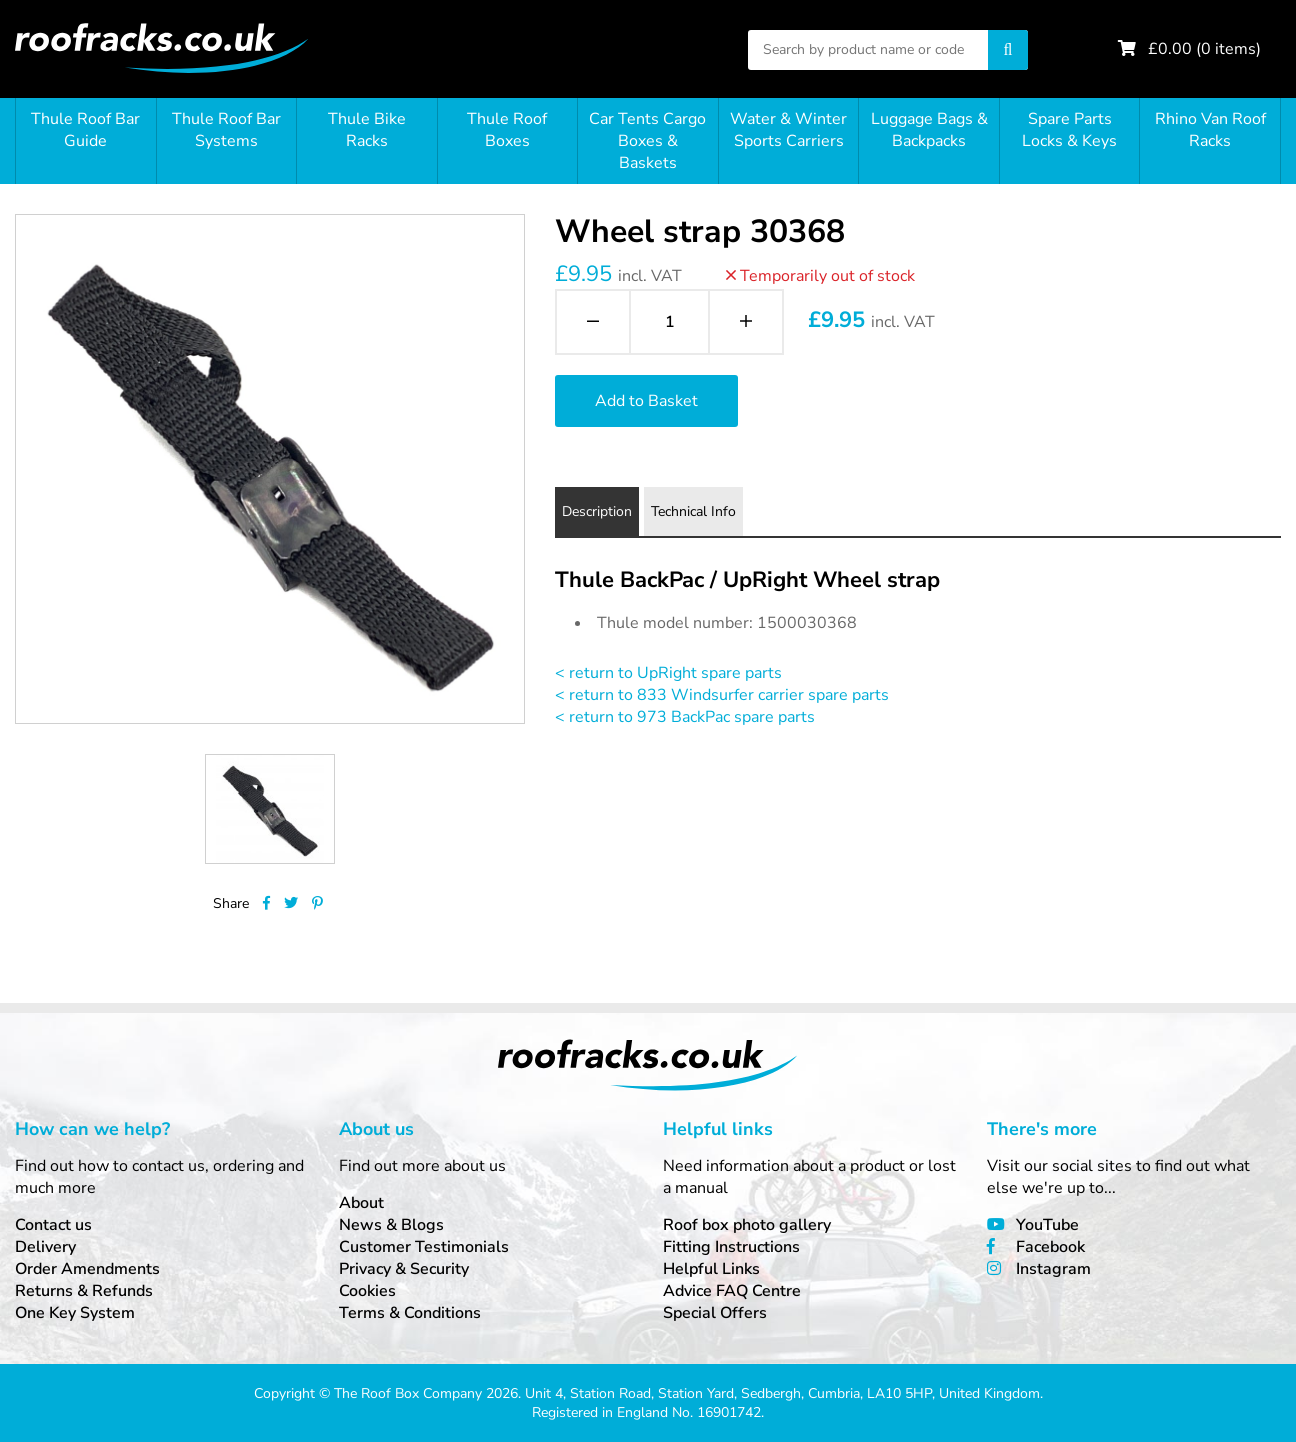  What do you see at coordinates (391, 1225) in the screenshot?
I see `News & Blogs` at bounding box center [391, 1225].